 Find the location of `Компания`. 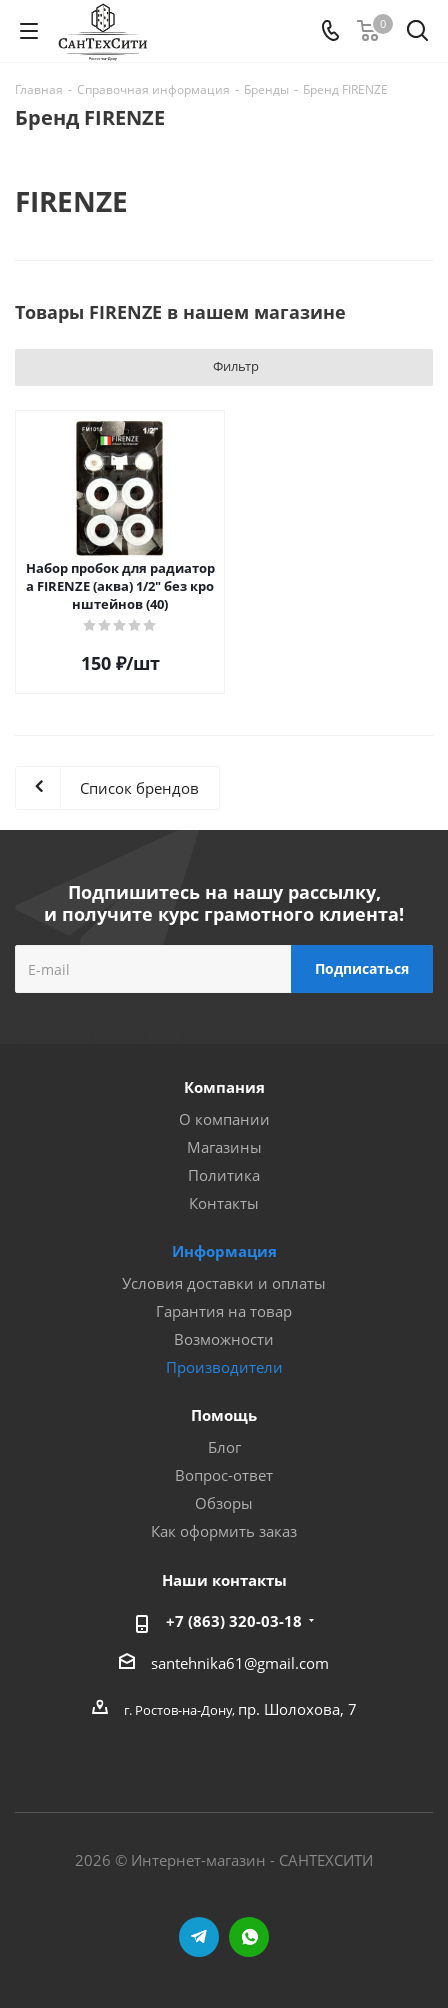

Компания is located at coordinates (224, 1087).